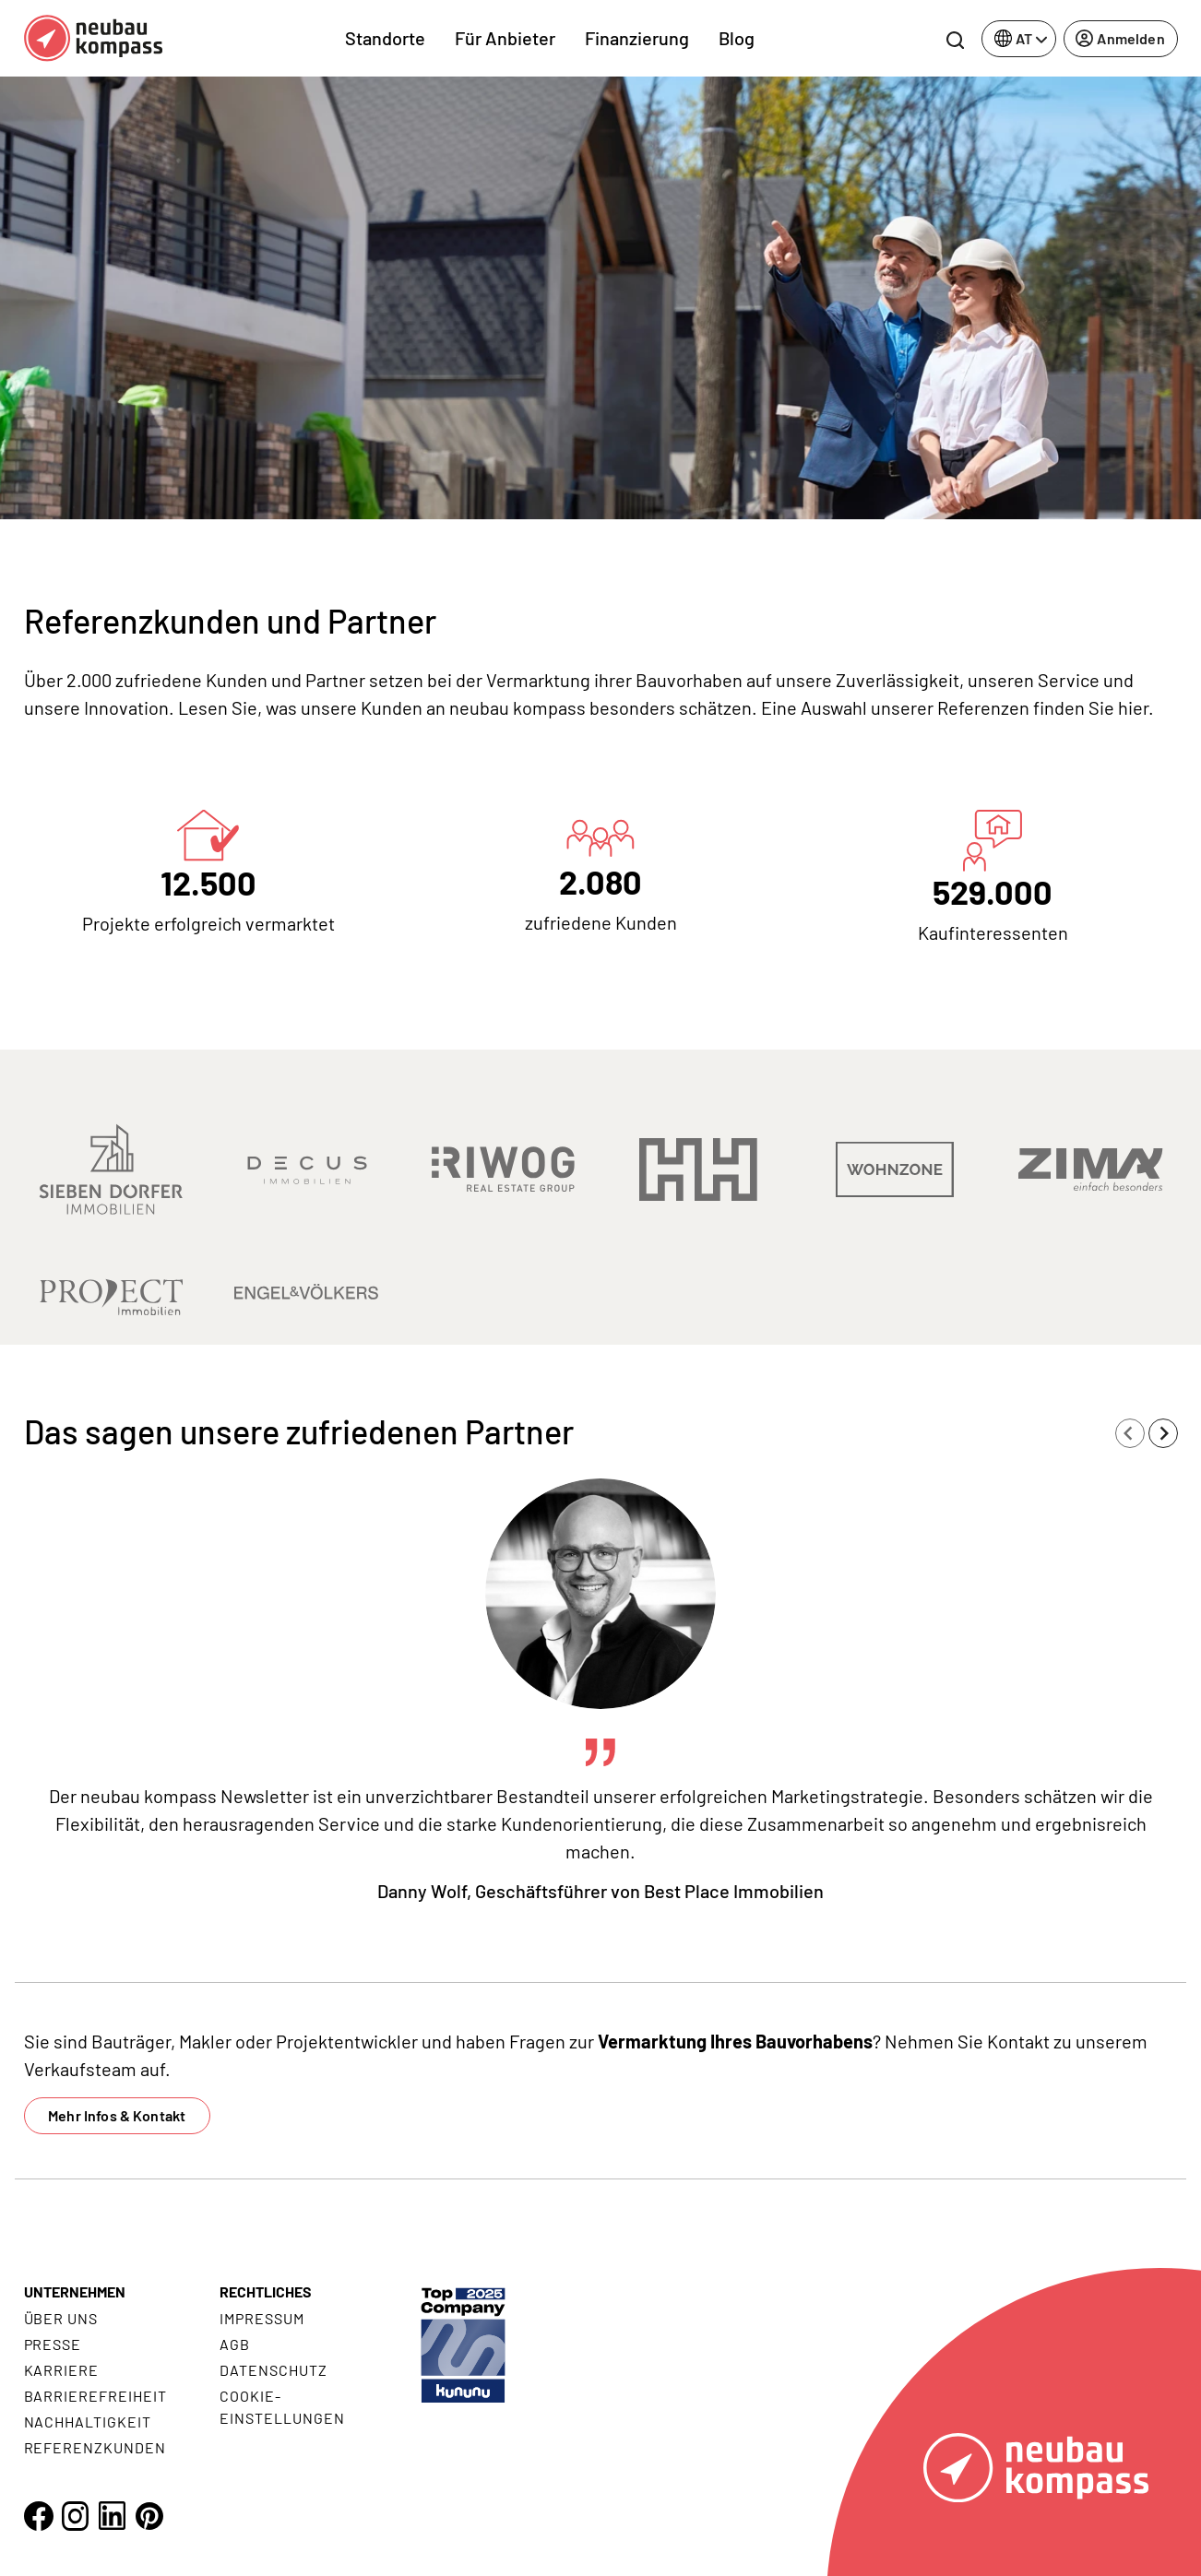 Image resolution: width=1201 pixels, height=2576 pixels. Describe the element at coordinates (53, 2344) in the screenshot. I see `Presse` at that location.